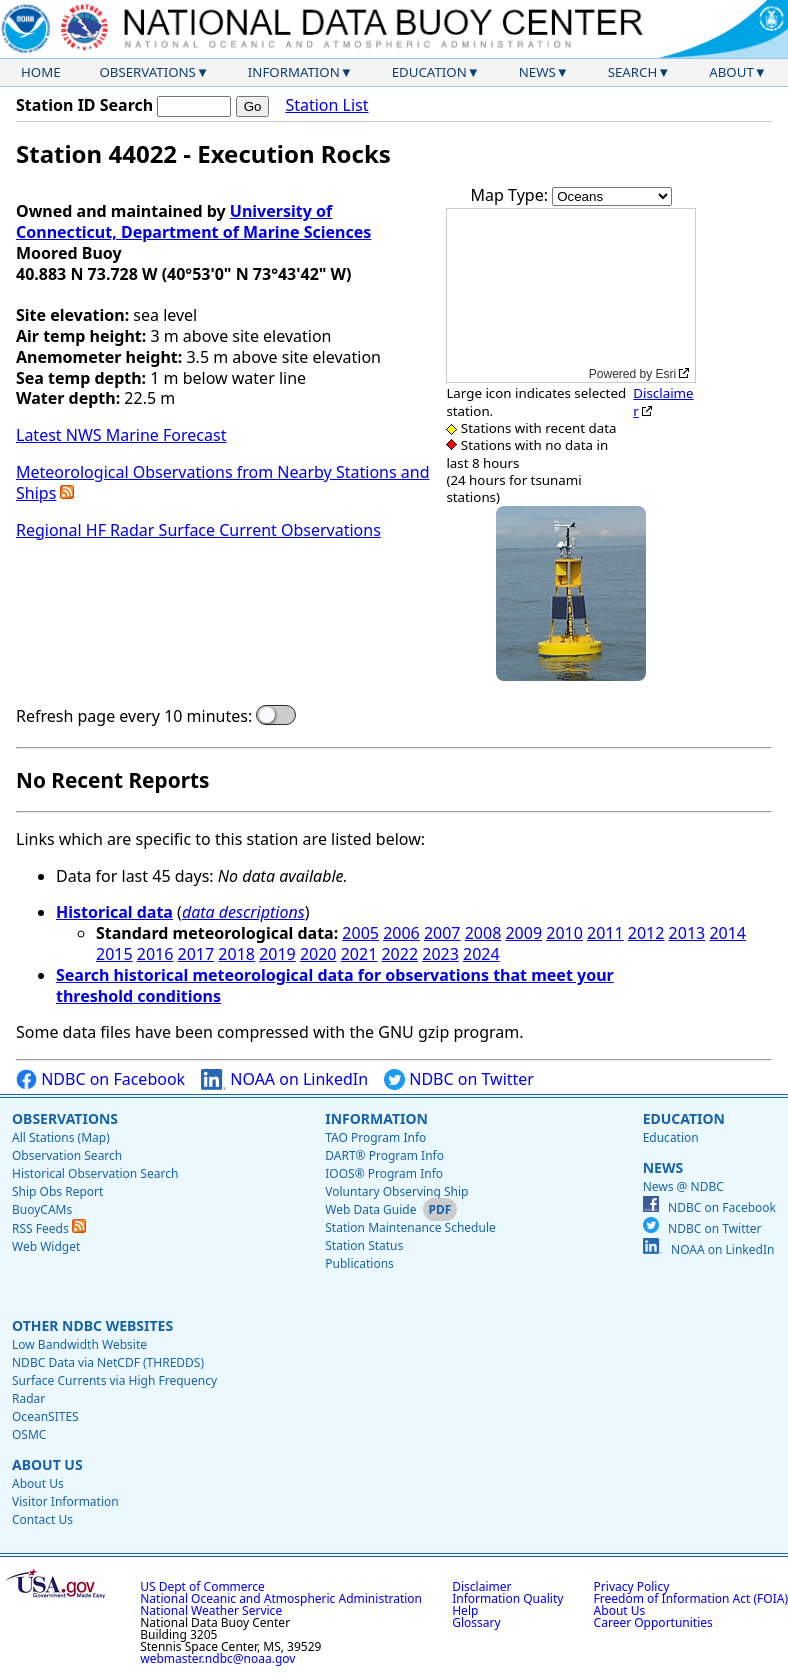 Image resolution: width=788 pixels, height=1677 pixels. I want to click on Visitor Information, so click(65, 1501).